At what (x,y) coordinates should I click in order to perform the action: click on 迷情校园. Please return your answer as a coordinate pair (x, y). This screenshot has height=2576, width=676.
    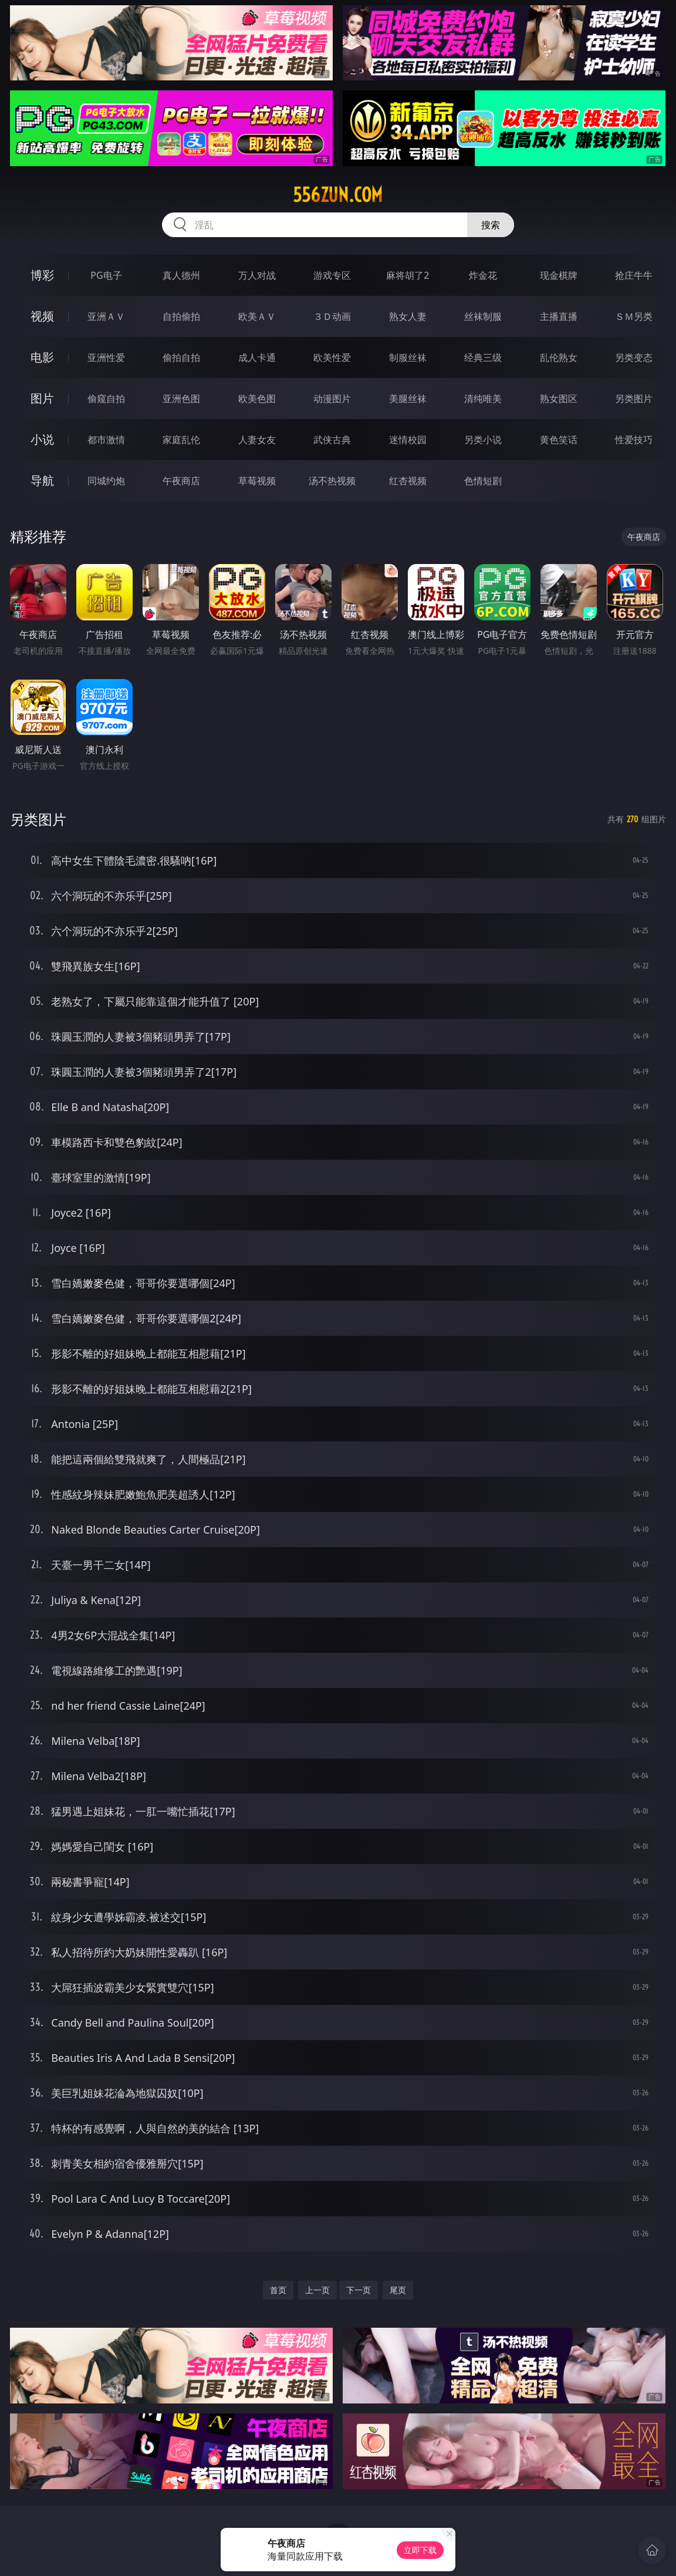
    Looking at the image, I should click on (408, 439).